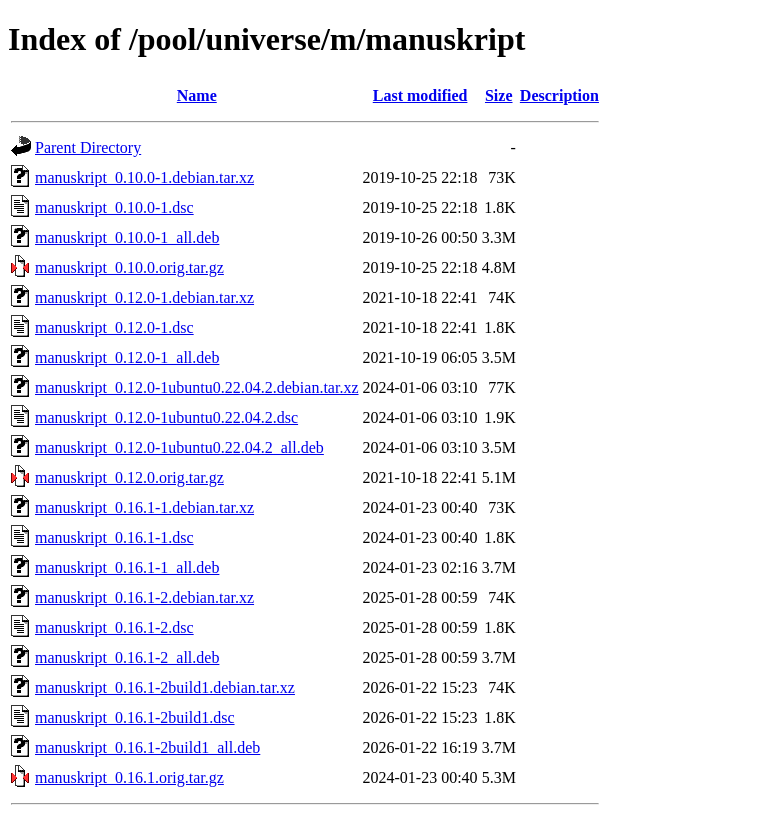 This screenshot has width=768, height=824. I want to click on manuskript_0.16.1-2build1.debian.tar.xz, so click(165, 687).